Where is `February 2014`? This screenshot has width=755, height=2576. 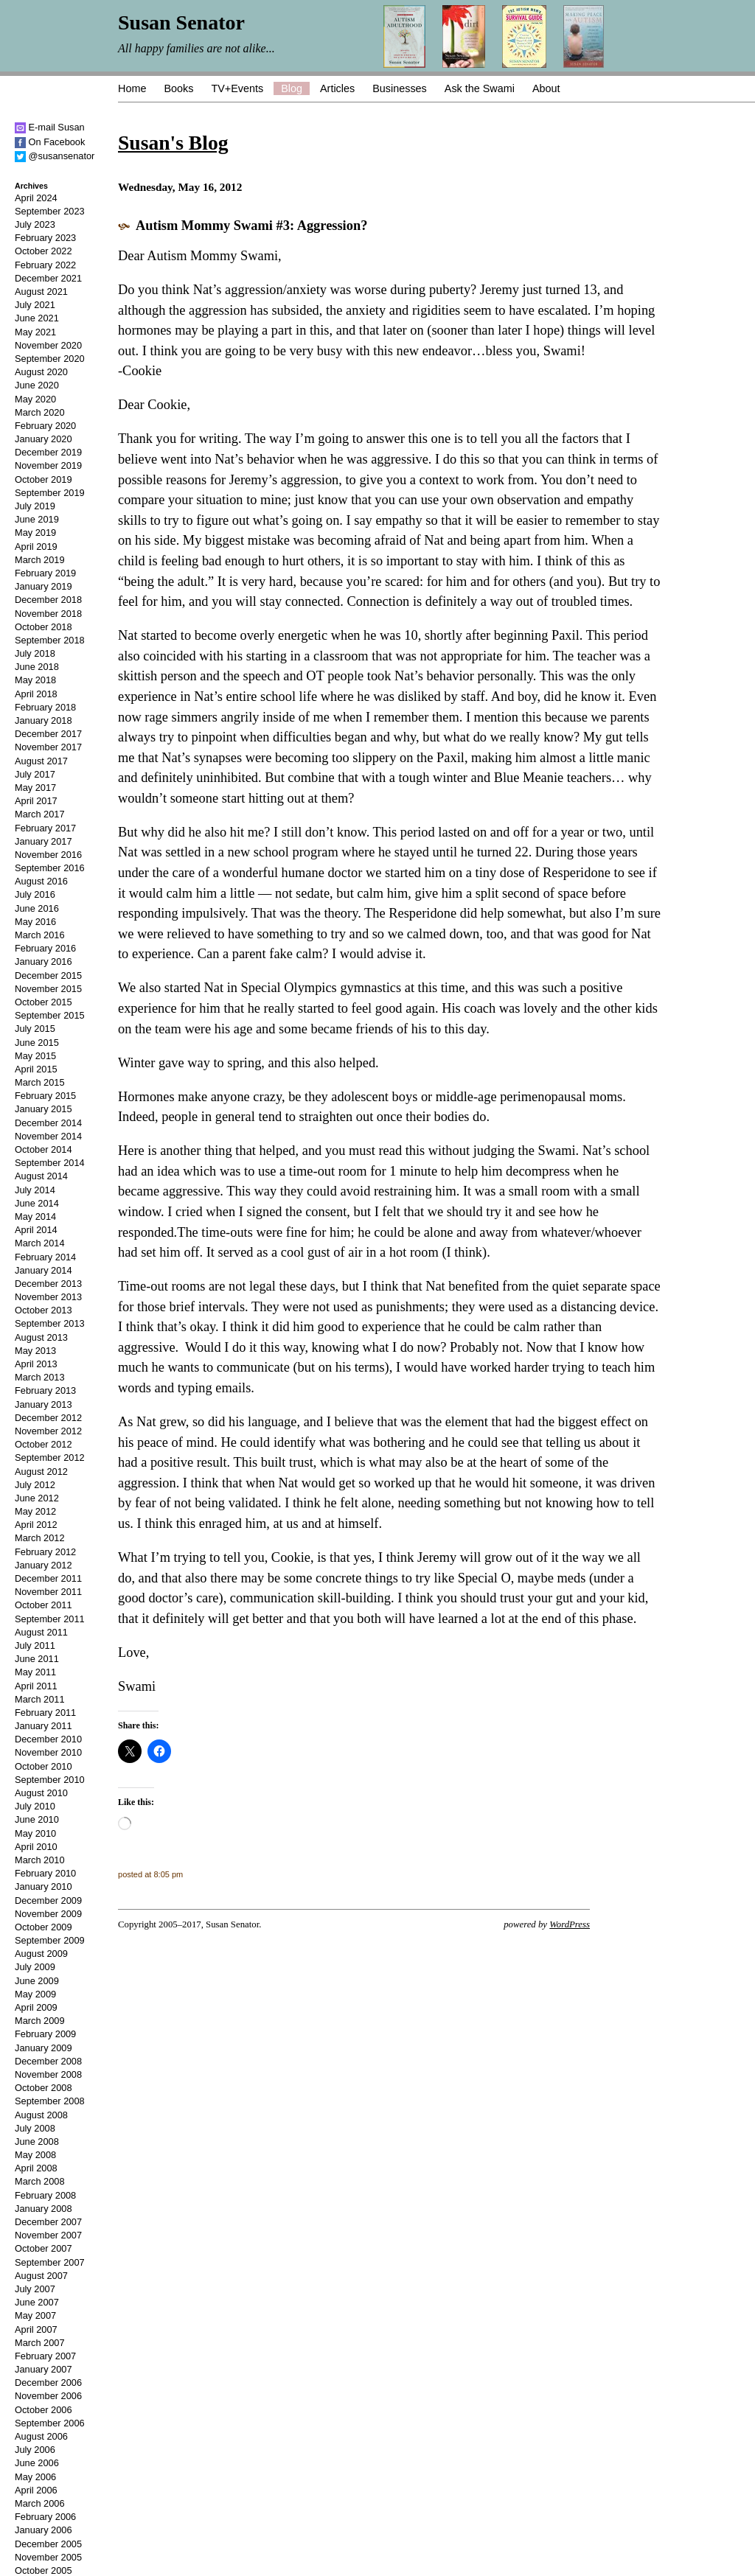
February 2014 is located at coordinates (45, 1257).